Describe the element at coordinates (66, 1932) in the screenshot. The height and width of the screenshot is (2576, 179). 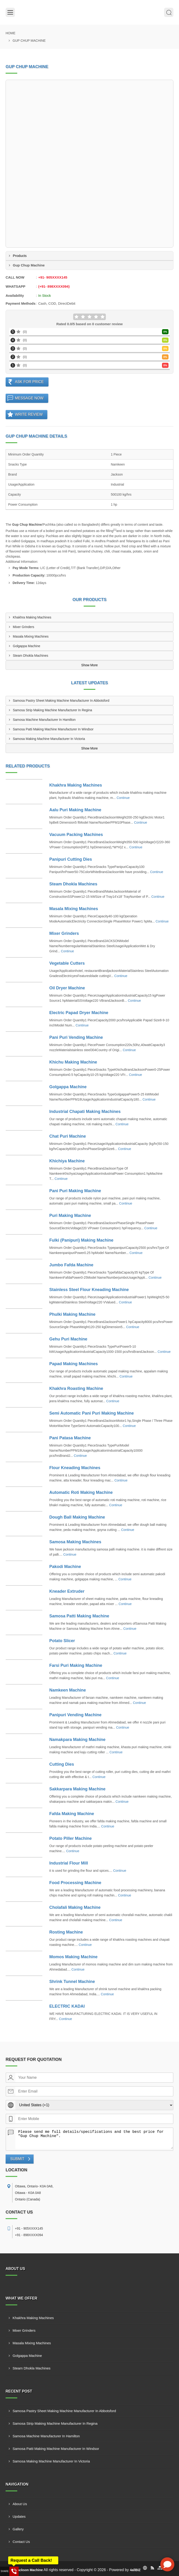
I see `Rosting Machine` at that location.